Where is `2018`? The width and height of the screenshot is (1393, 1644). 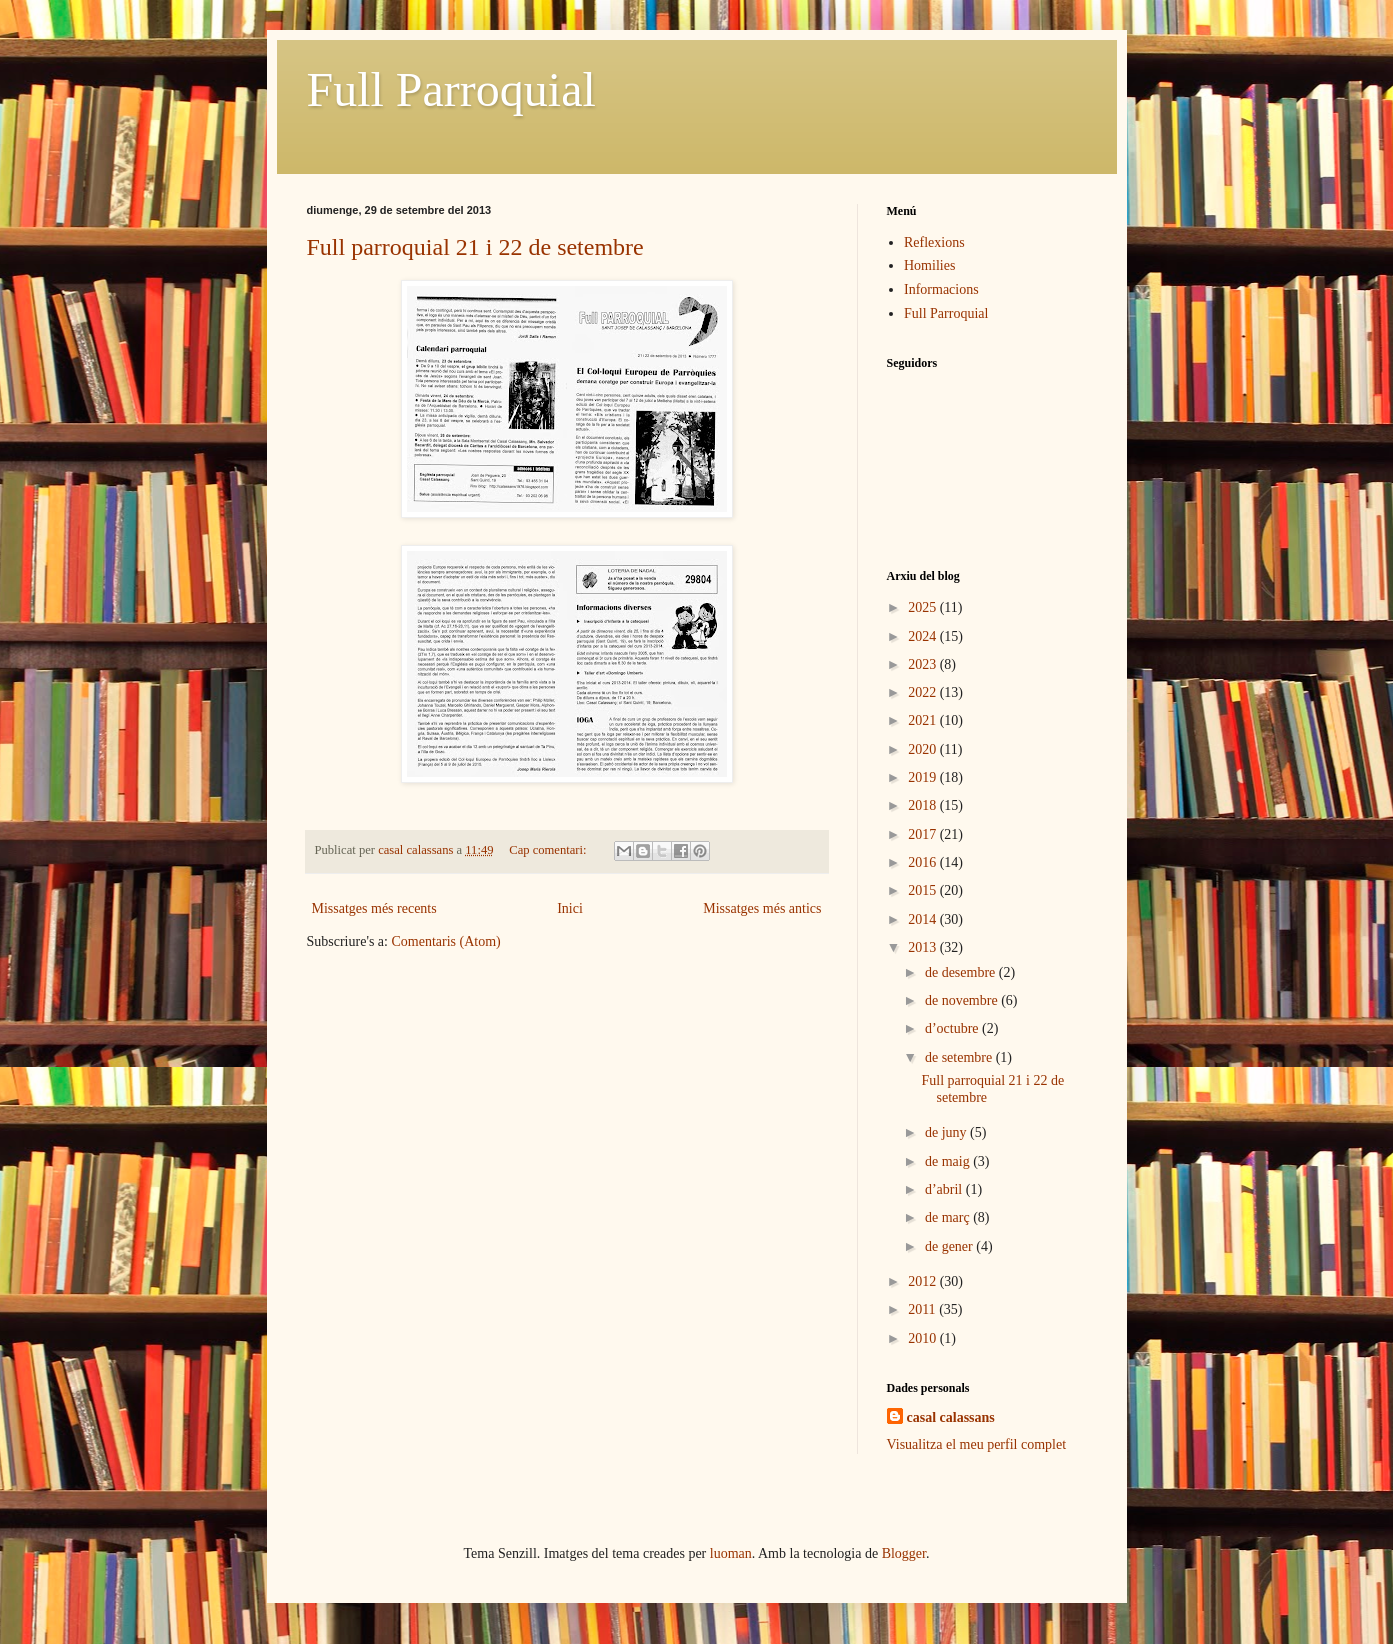
2018 is located at coordinates (924, 805).